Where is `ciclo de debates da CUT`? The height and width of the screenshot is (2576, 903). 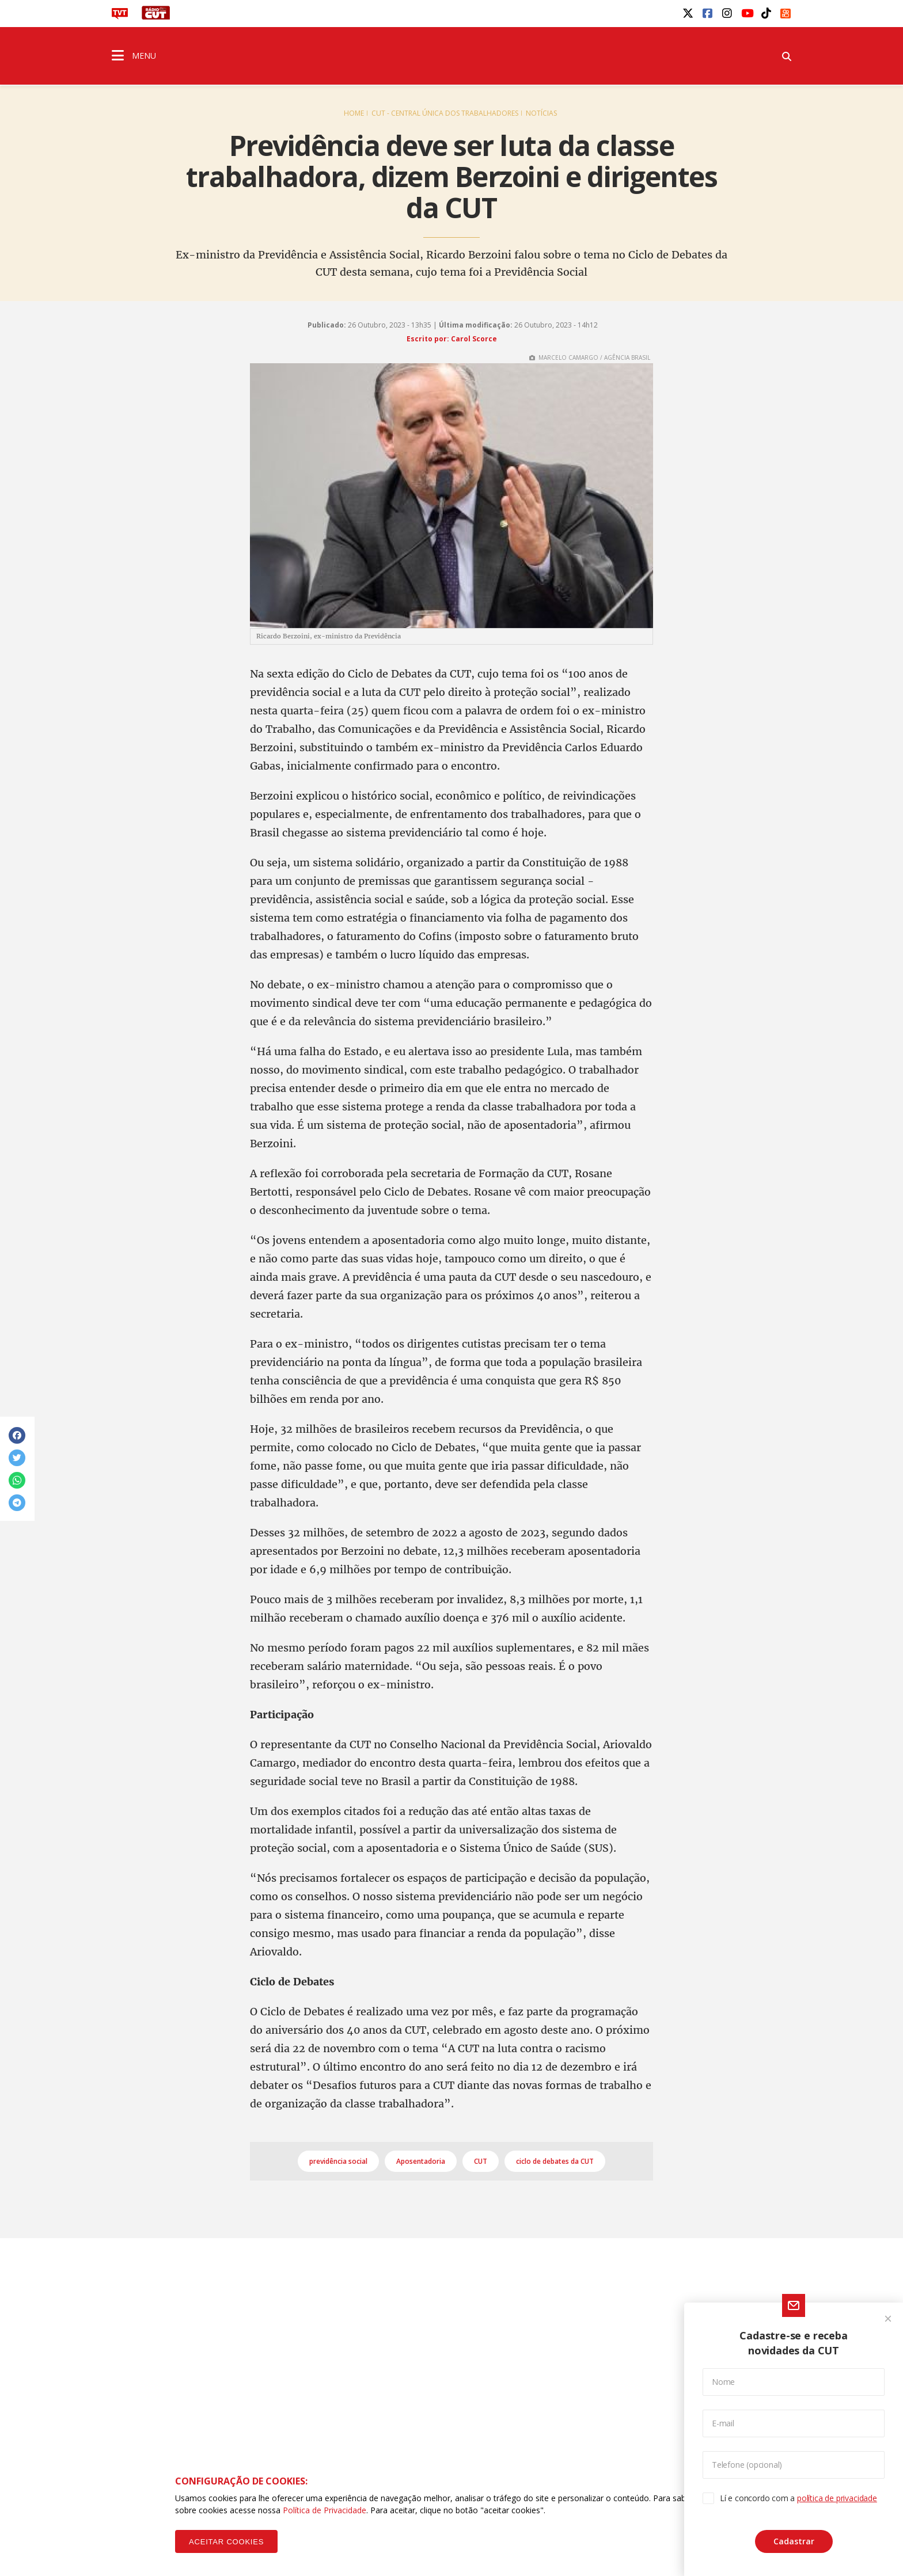 ciclo de debates da CUT is located at coordinates (555, 2161).